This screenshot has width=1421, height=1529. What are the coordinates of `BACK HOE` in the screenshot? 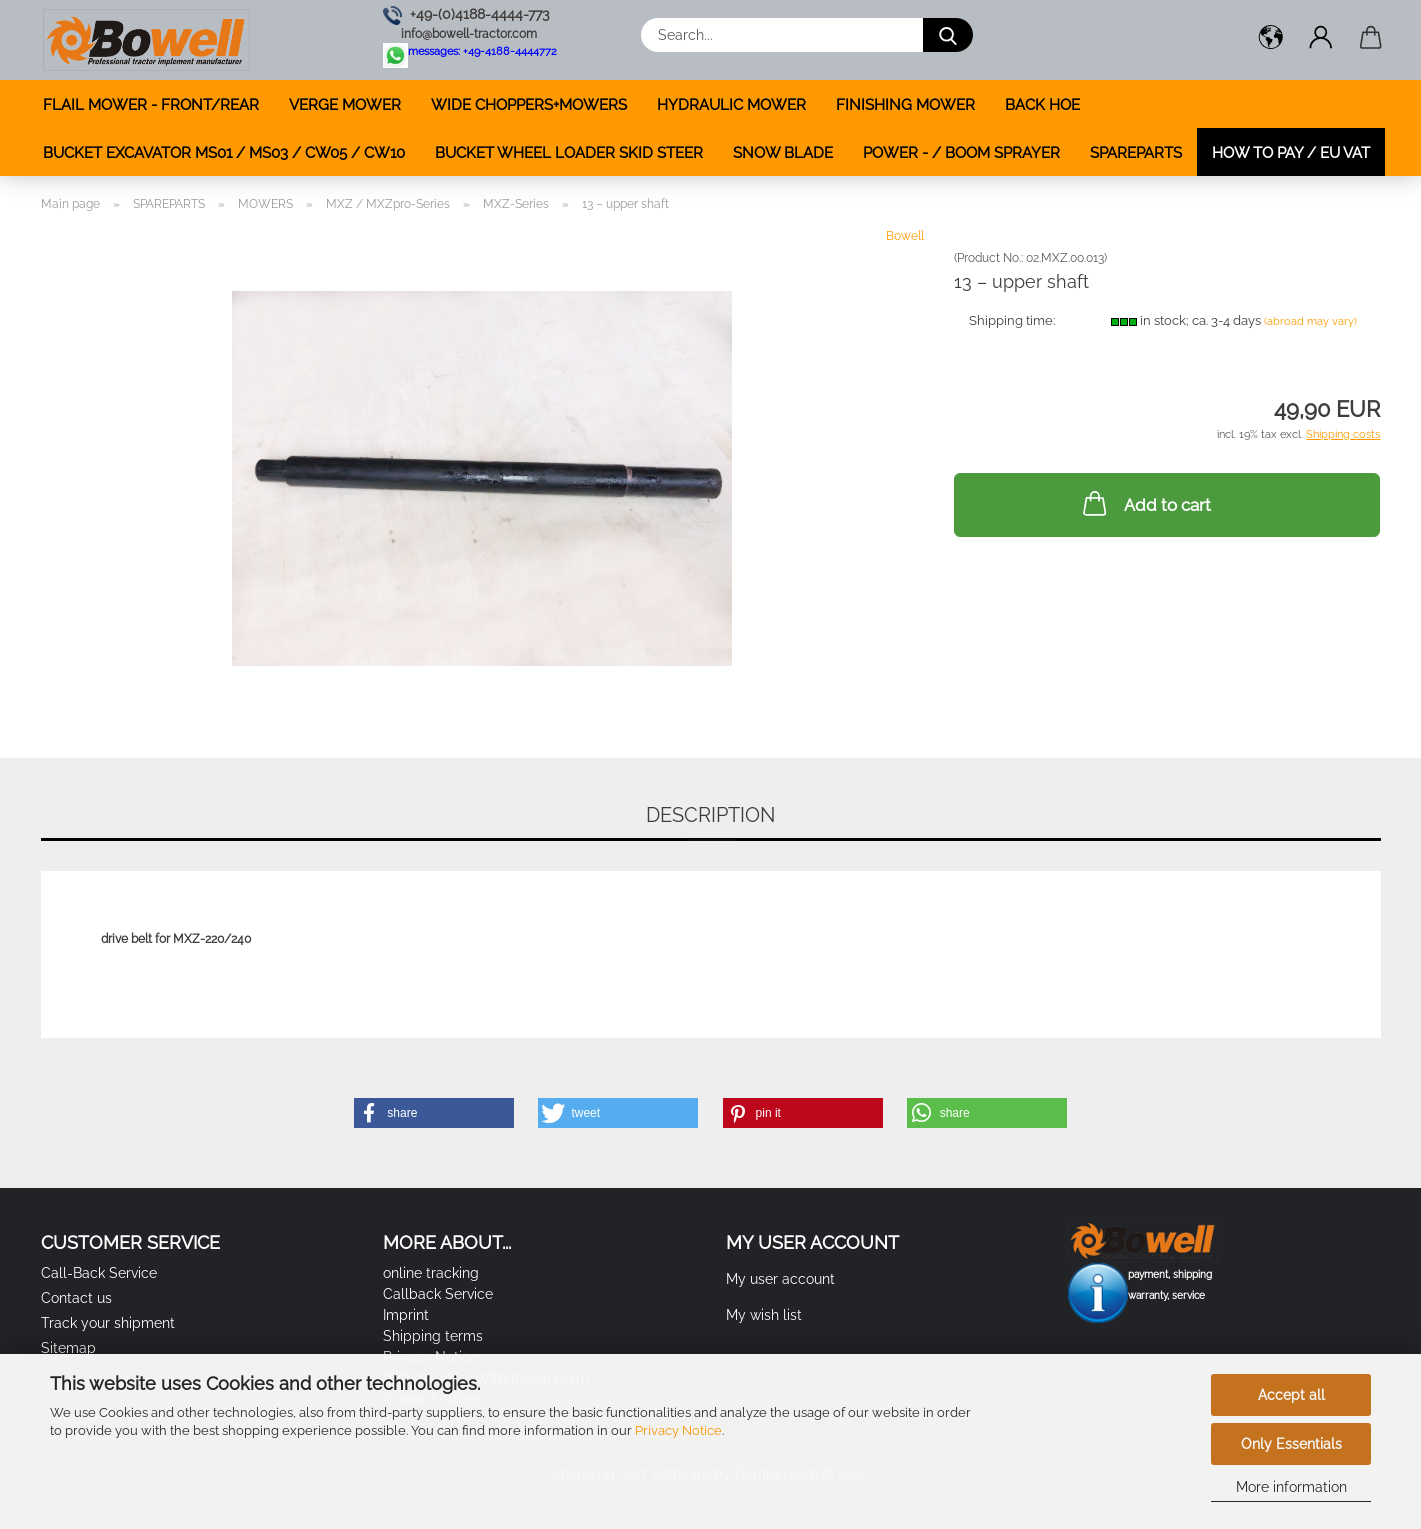 It's located at (1042, 105).